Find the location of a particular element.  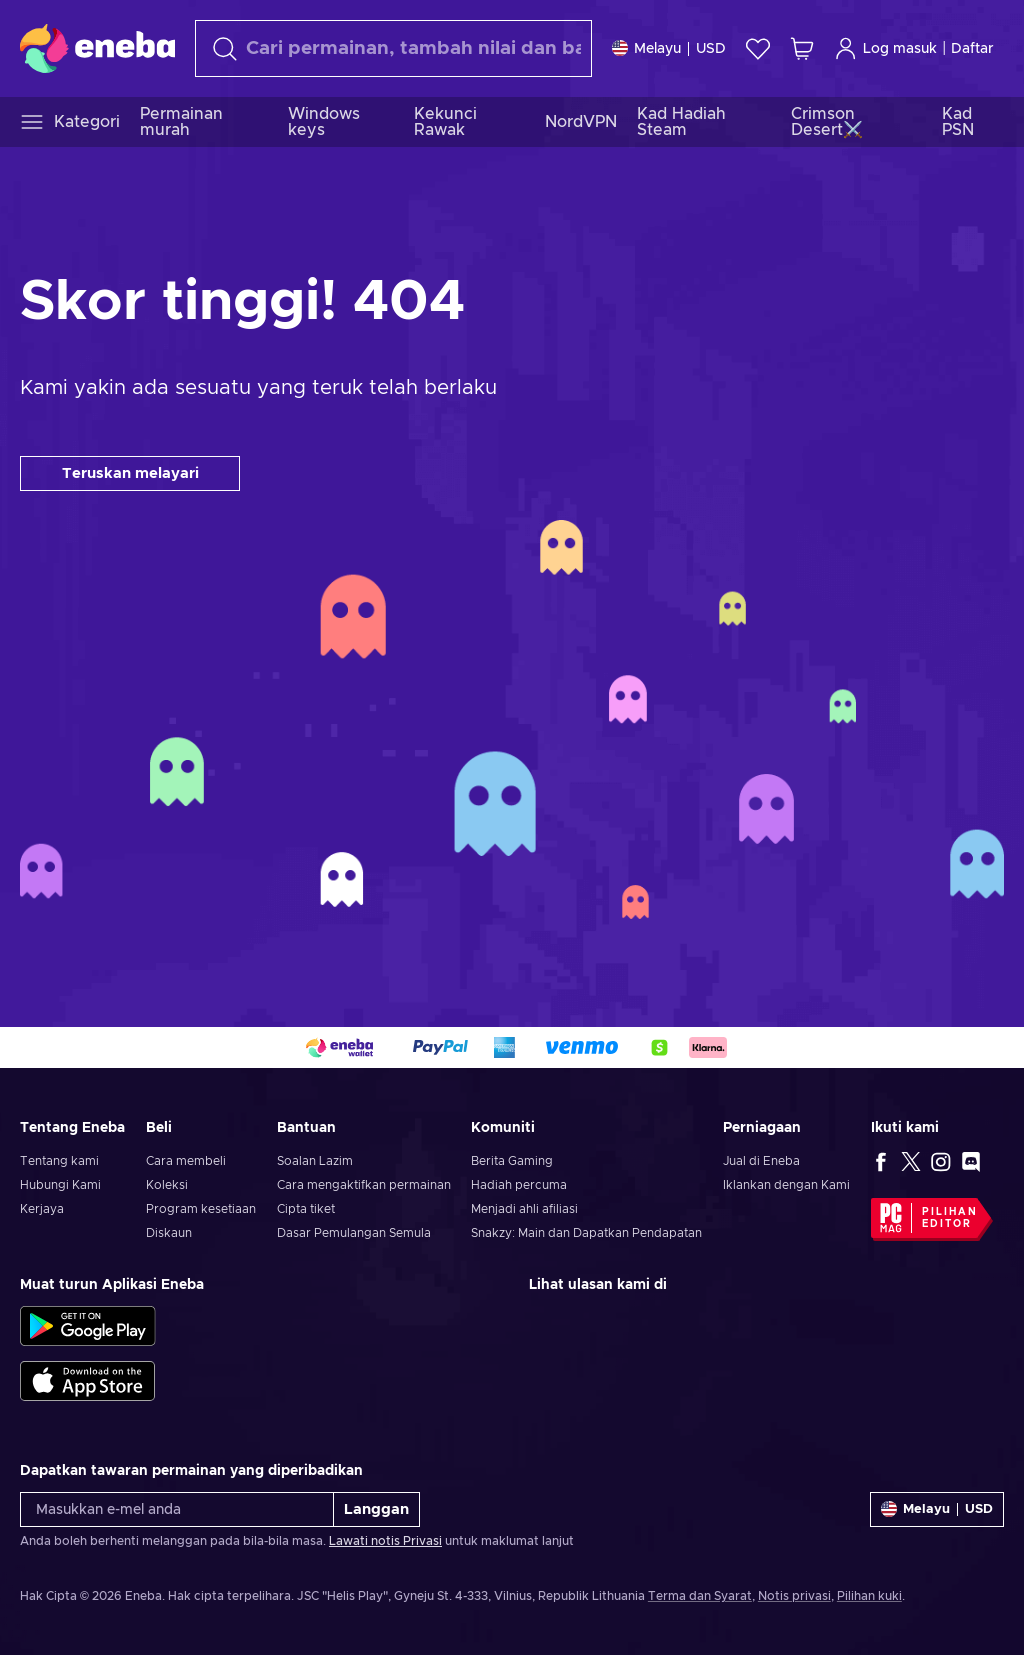

Cara mengaktifkan permainan is located at coordinates (364, 1185).